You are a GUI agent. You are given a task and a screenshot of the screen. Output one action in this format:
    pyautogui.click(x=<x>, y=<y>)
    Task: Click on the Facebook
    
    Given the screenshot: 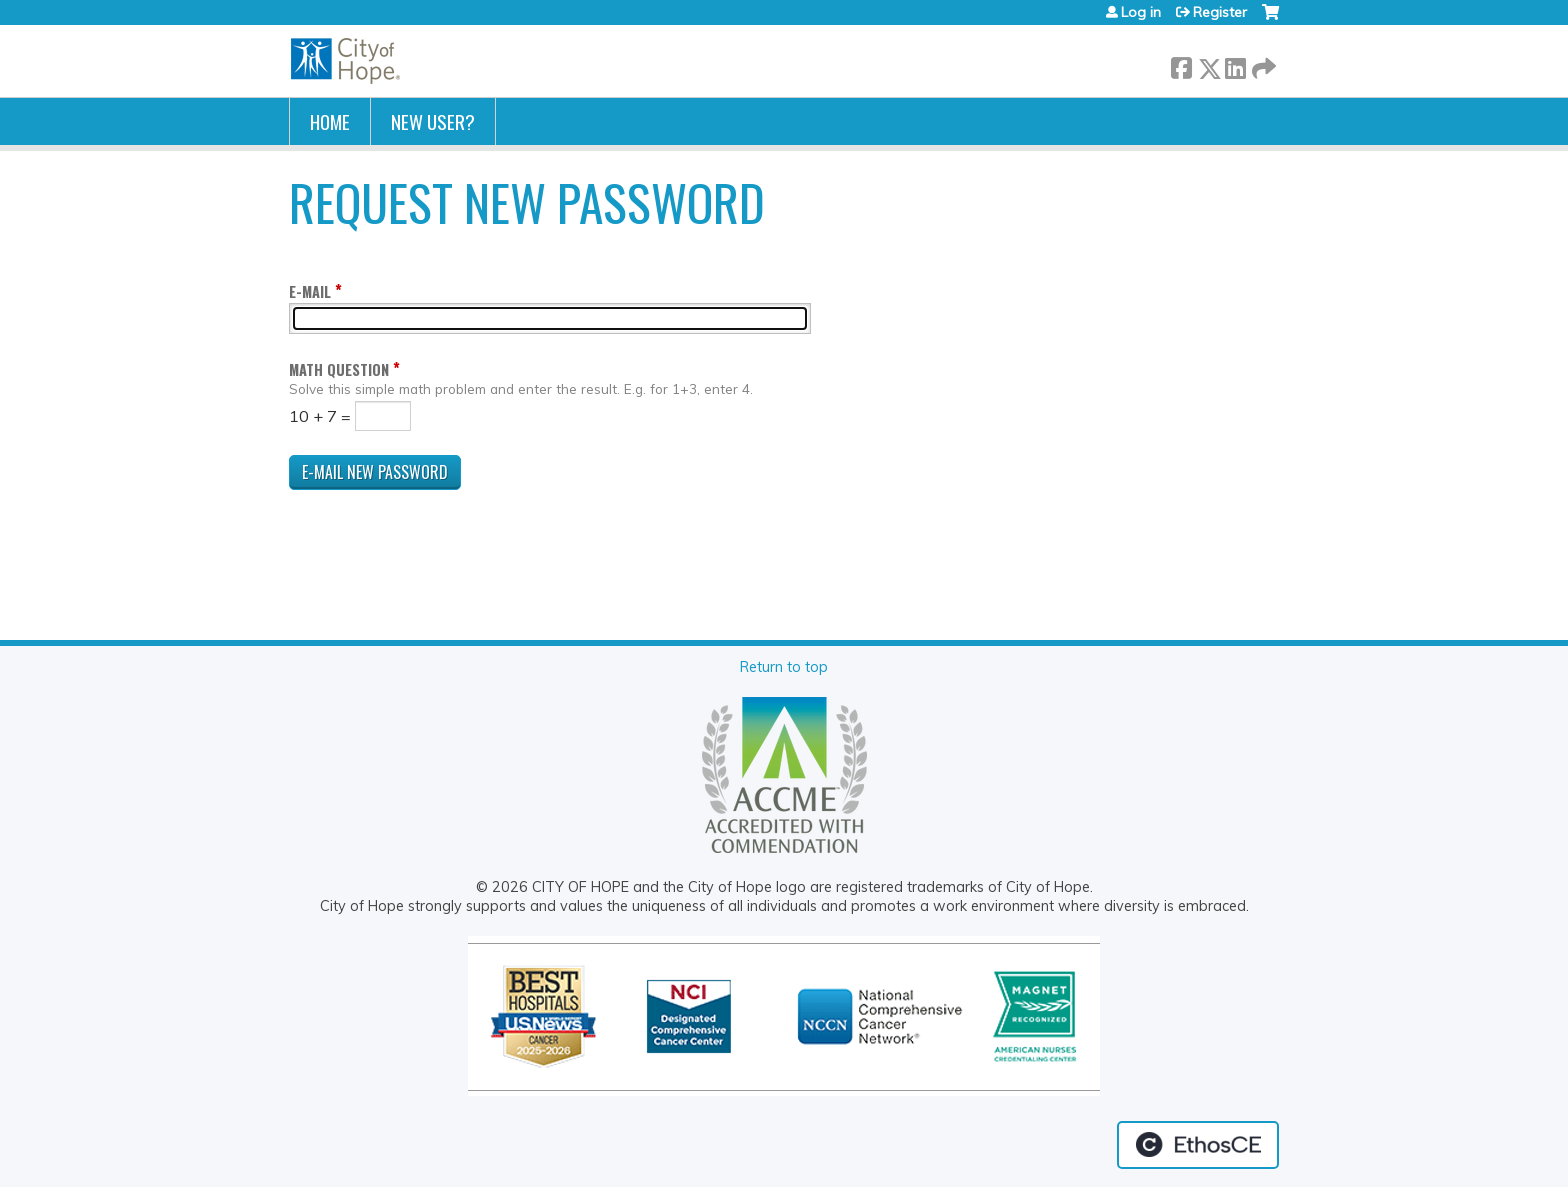 What is the action you would take?
    pyautogui.click(x=1181, y=64)
    